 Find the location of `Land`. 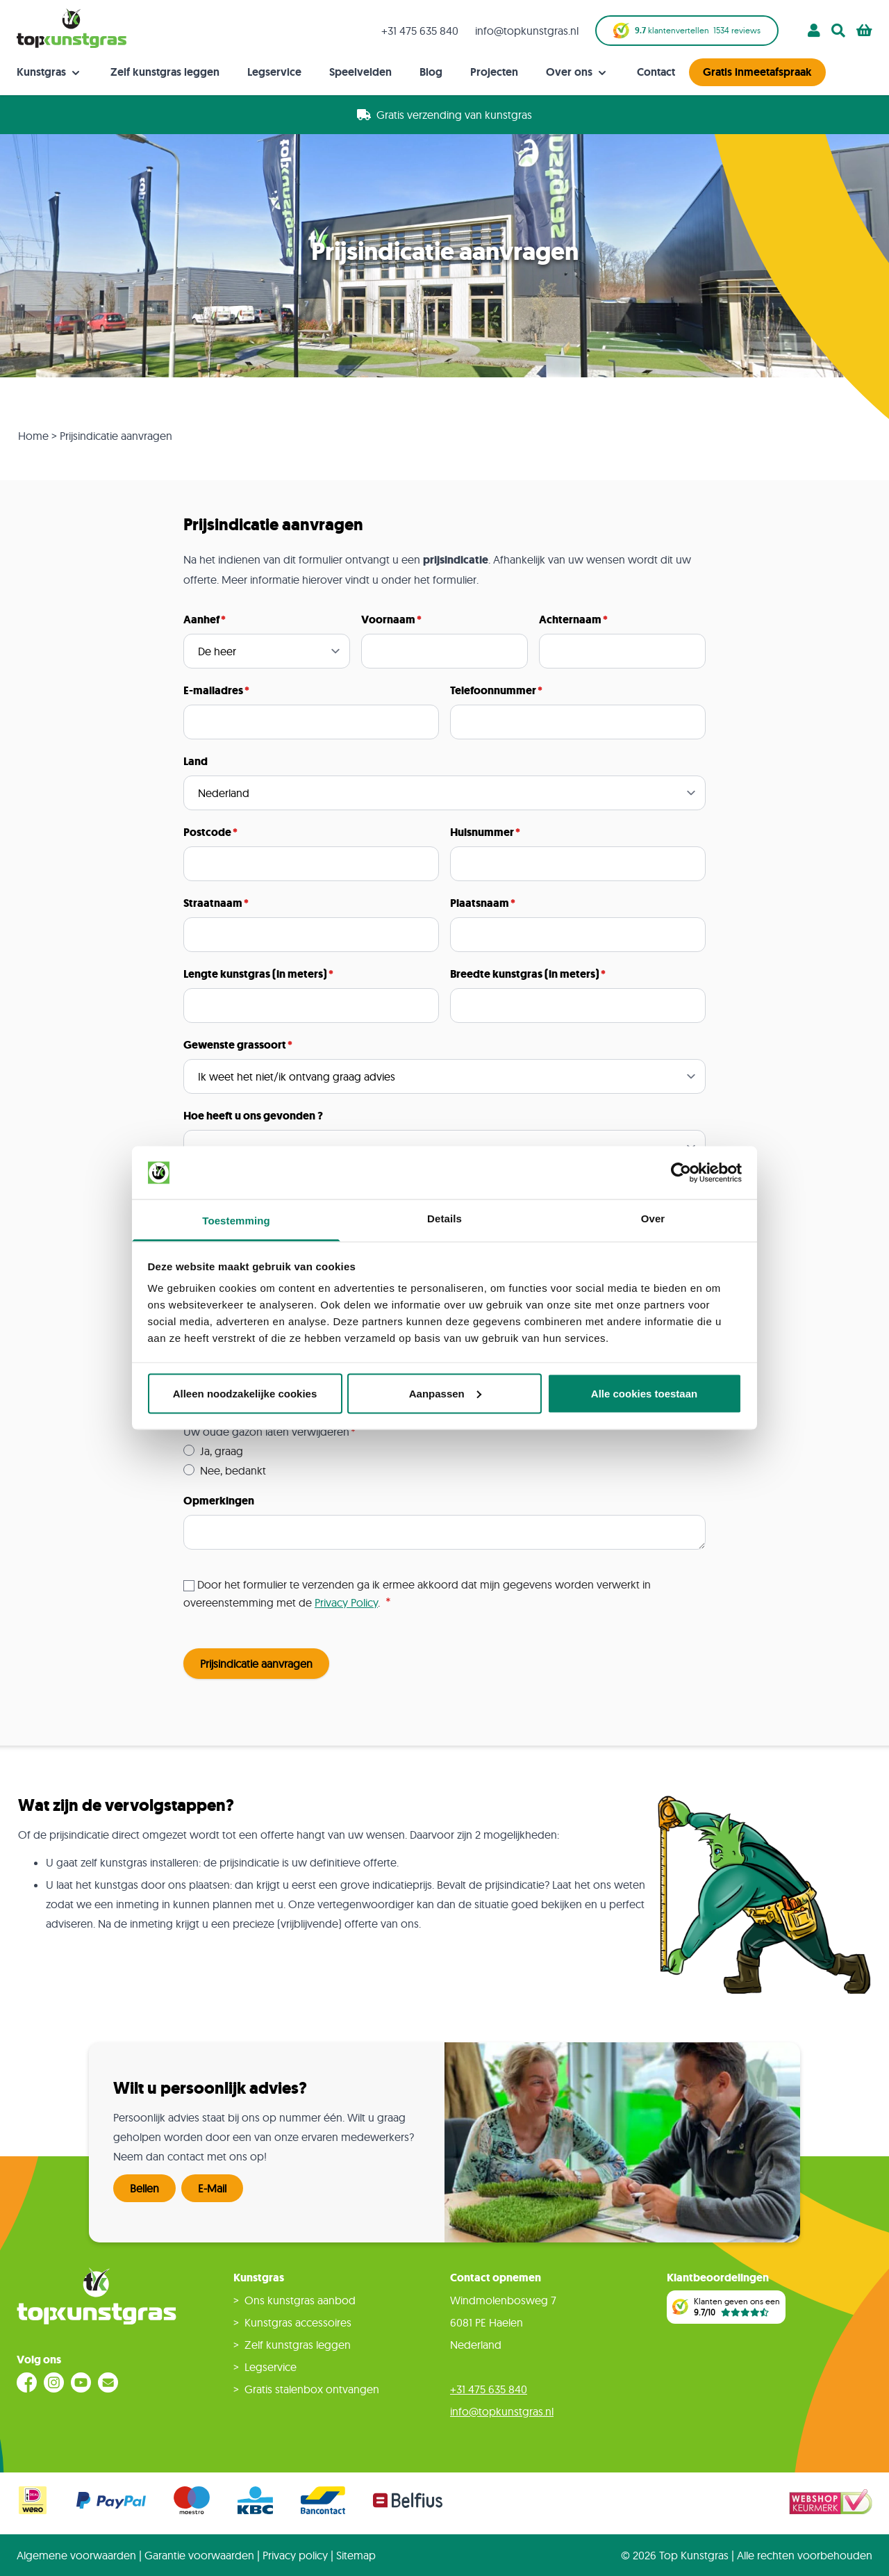

Land is located at coordinates (195, 761).